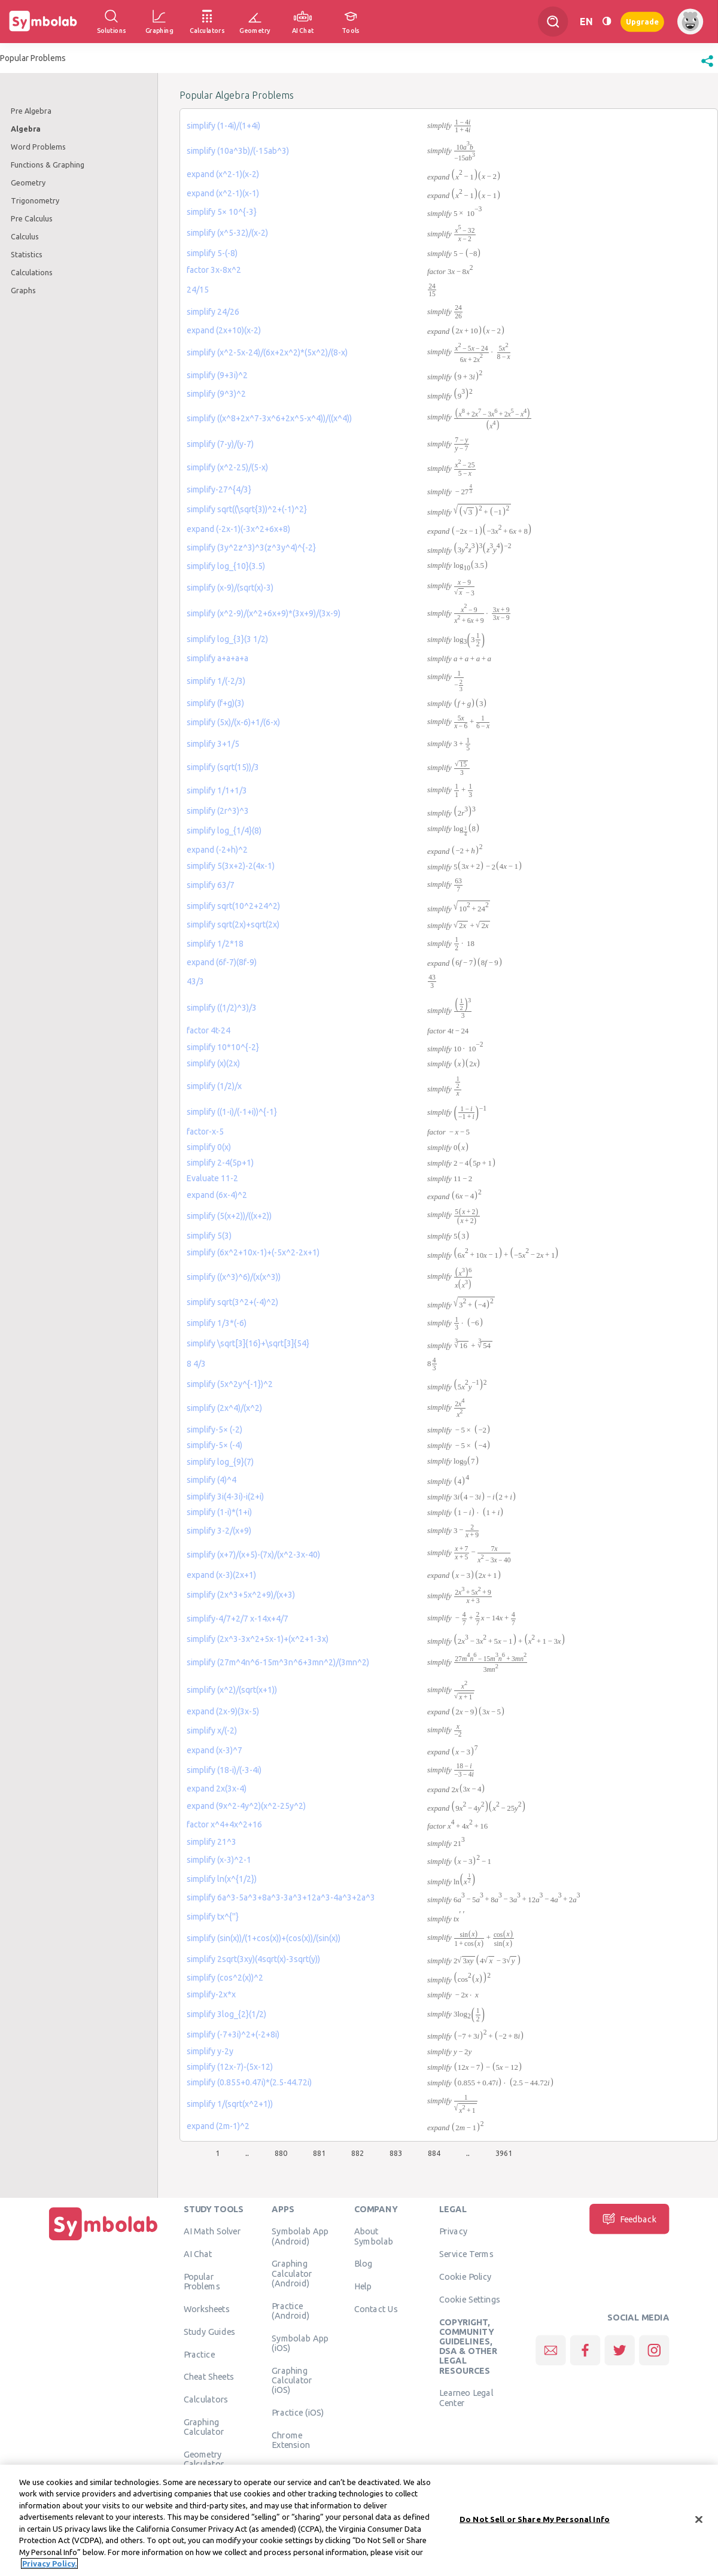  What do you see at coordinates (298, 2412) in the screenshot?
I see `Practice (iOS)` at bounding box center [298, 2412].